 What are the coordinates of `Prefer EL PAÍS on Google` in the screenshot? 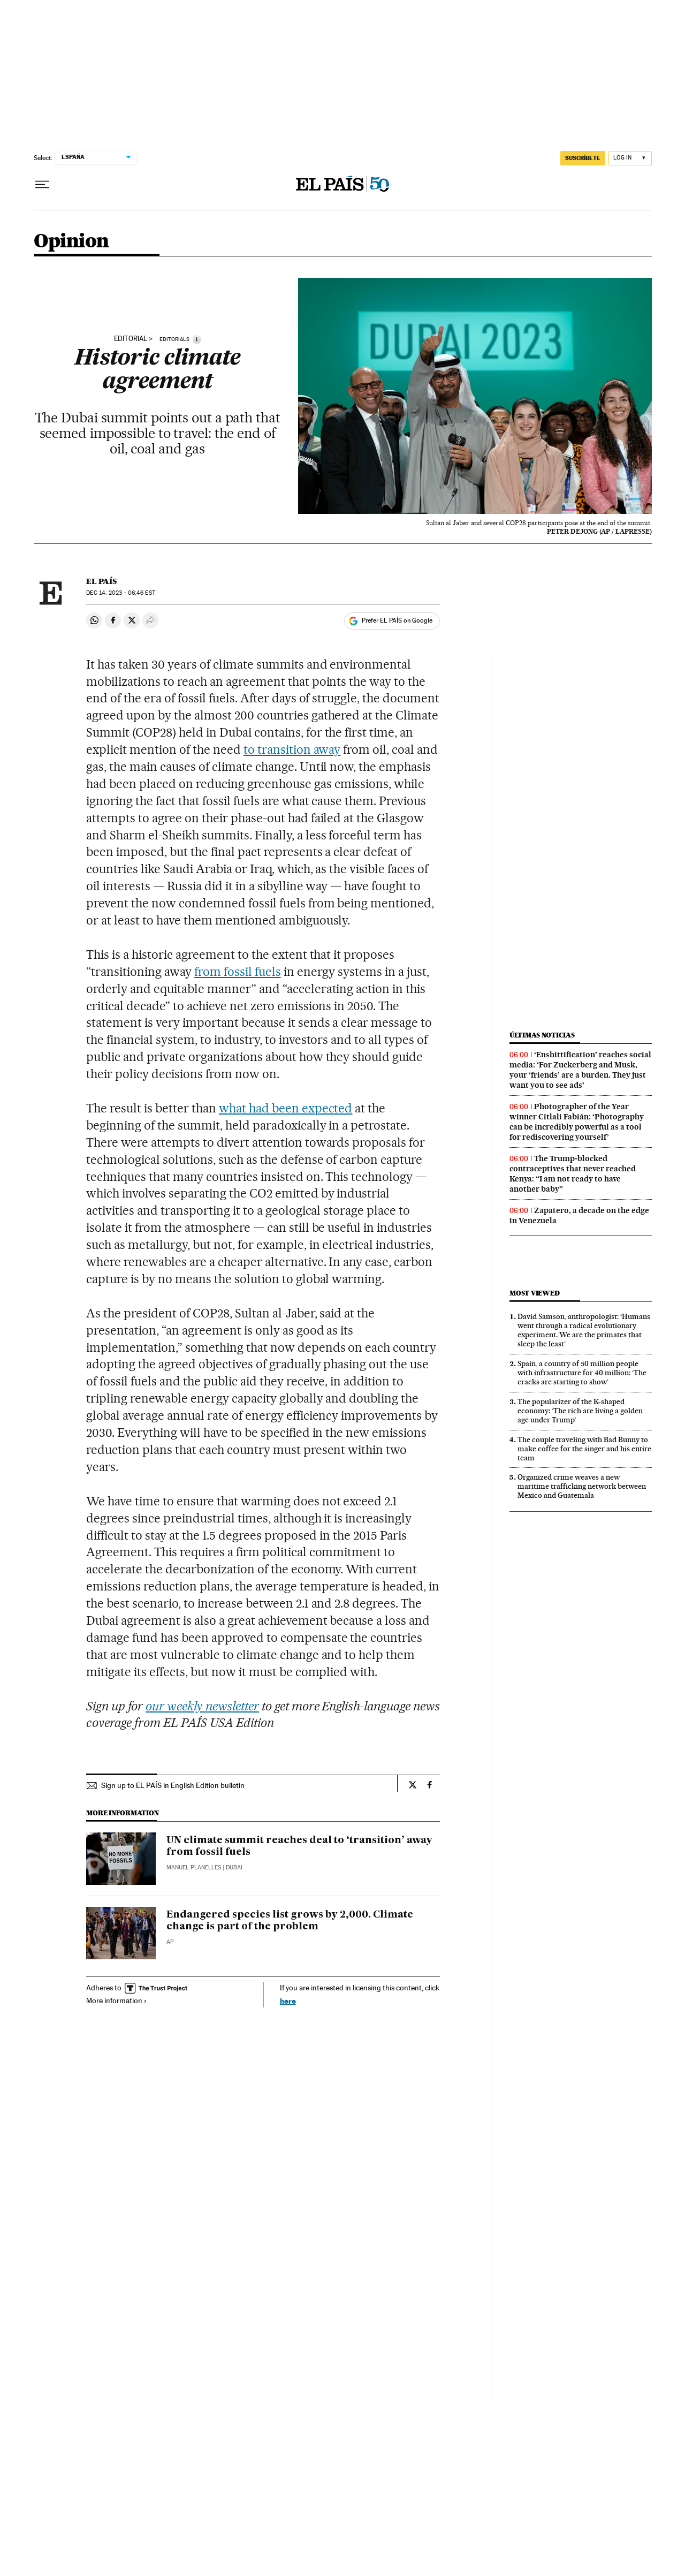 It's located at (397, 620).